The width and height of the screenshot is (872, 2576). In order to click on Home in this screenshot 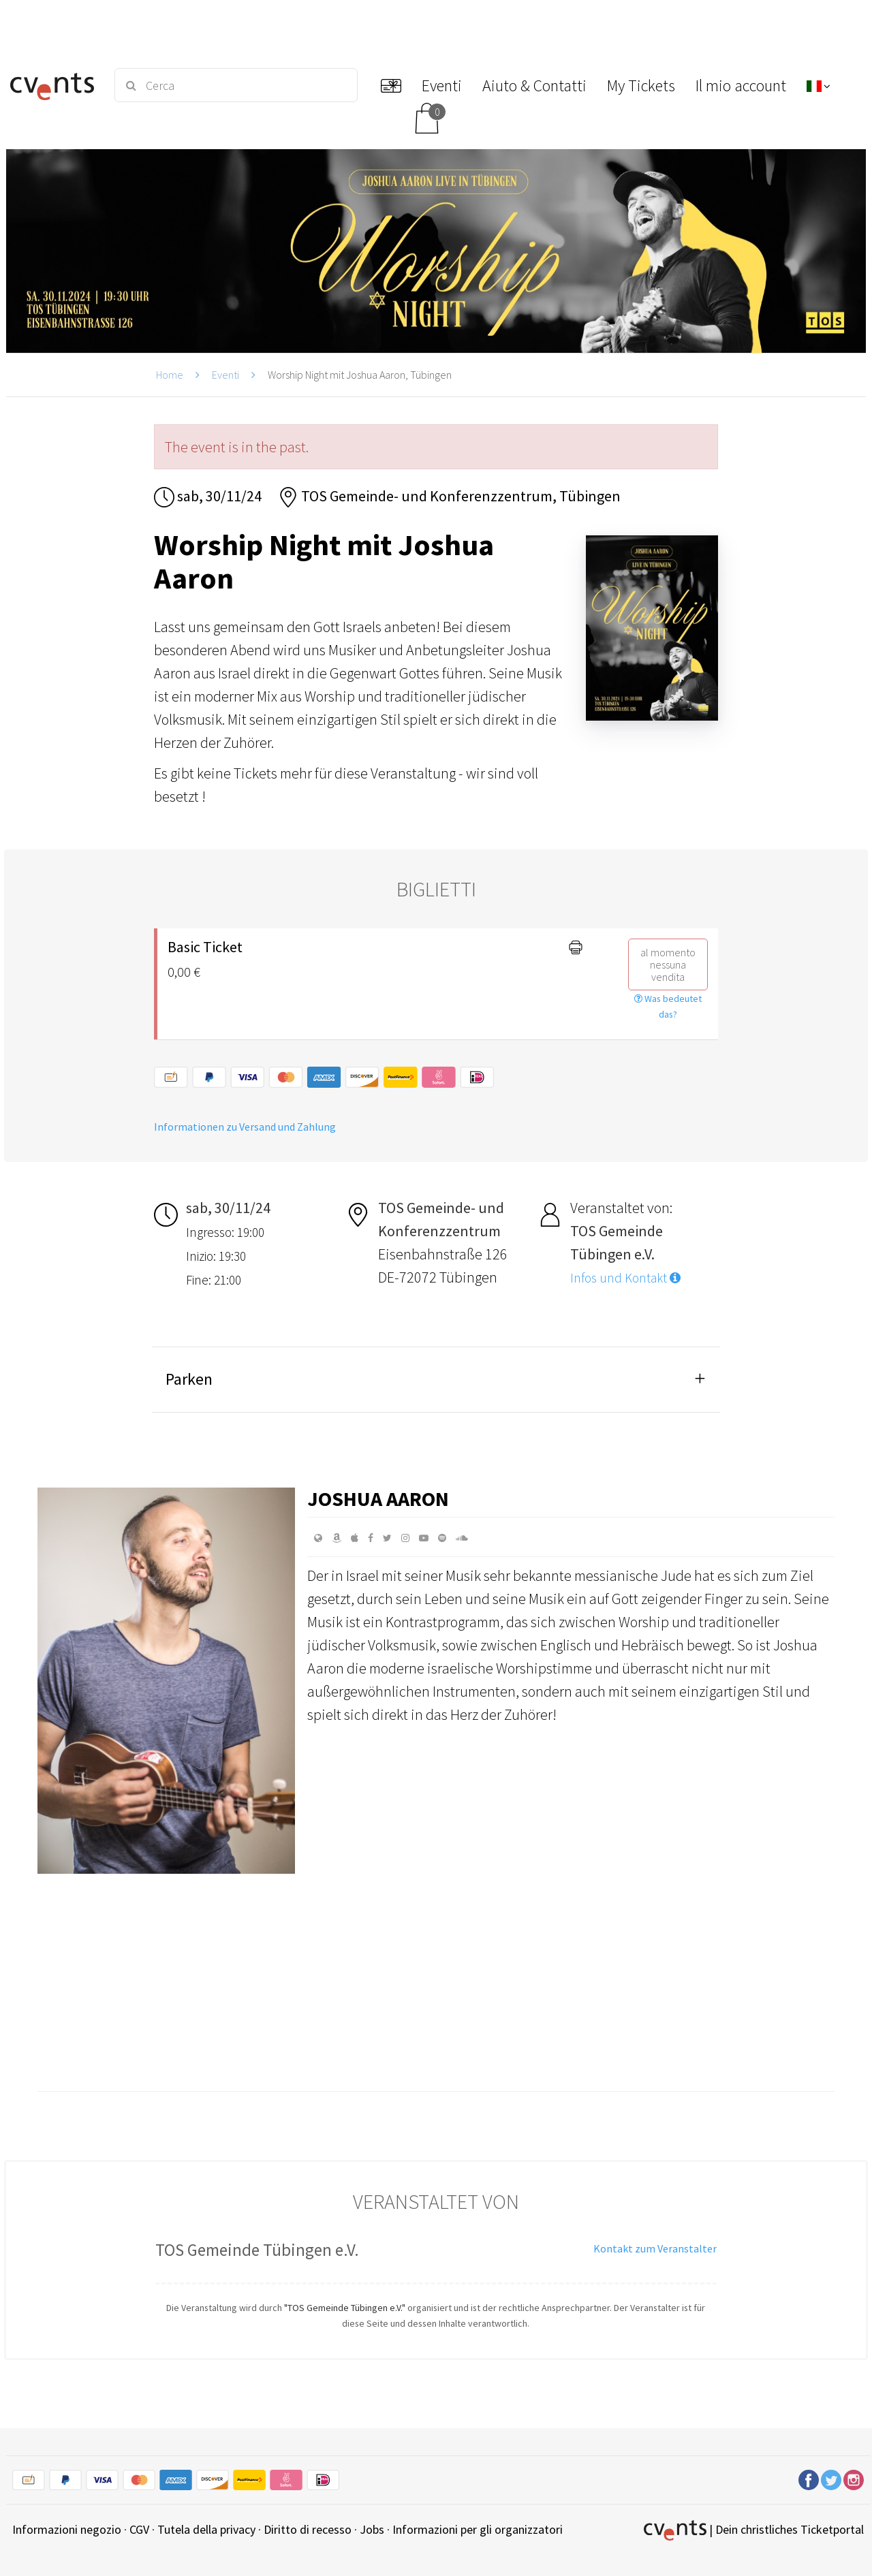, I will do `click(169, 374)`.